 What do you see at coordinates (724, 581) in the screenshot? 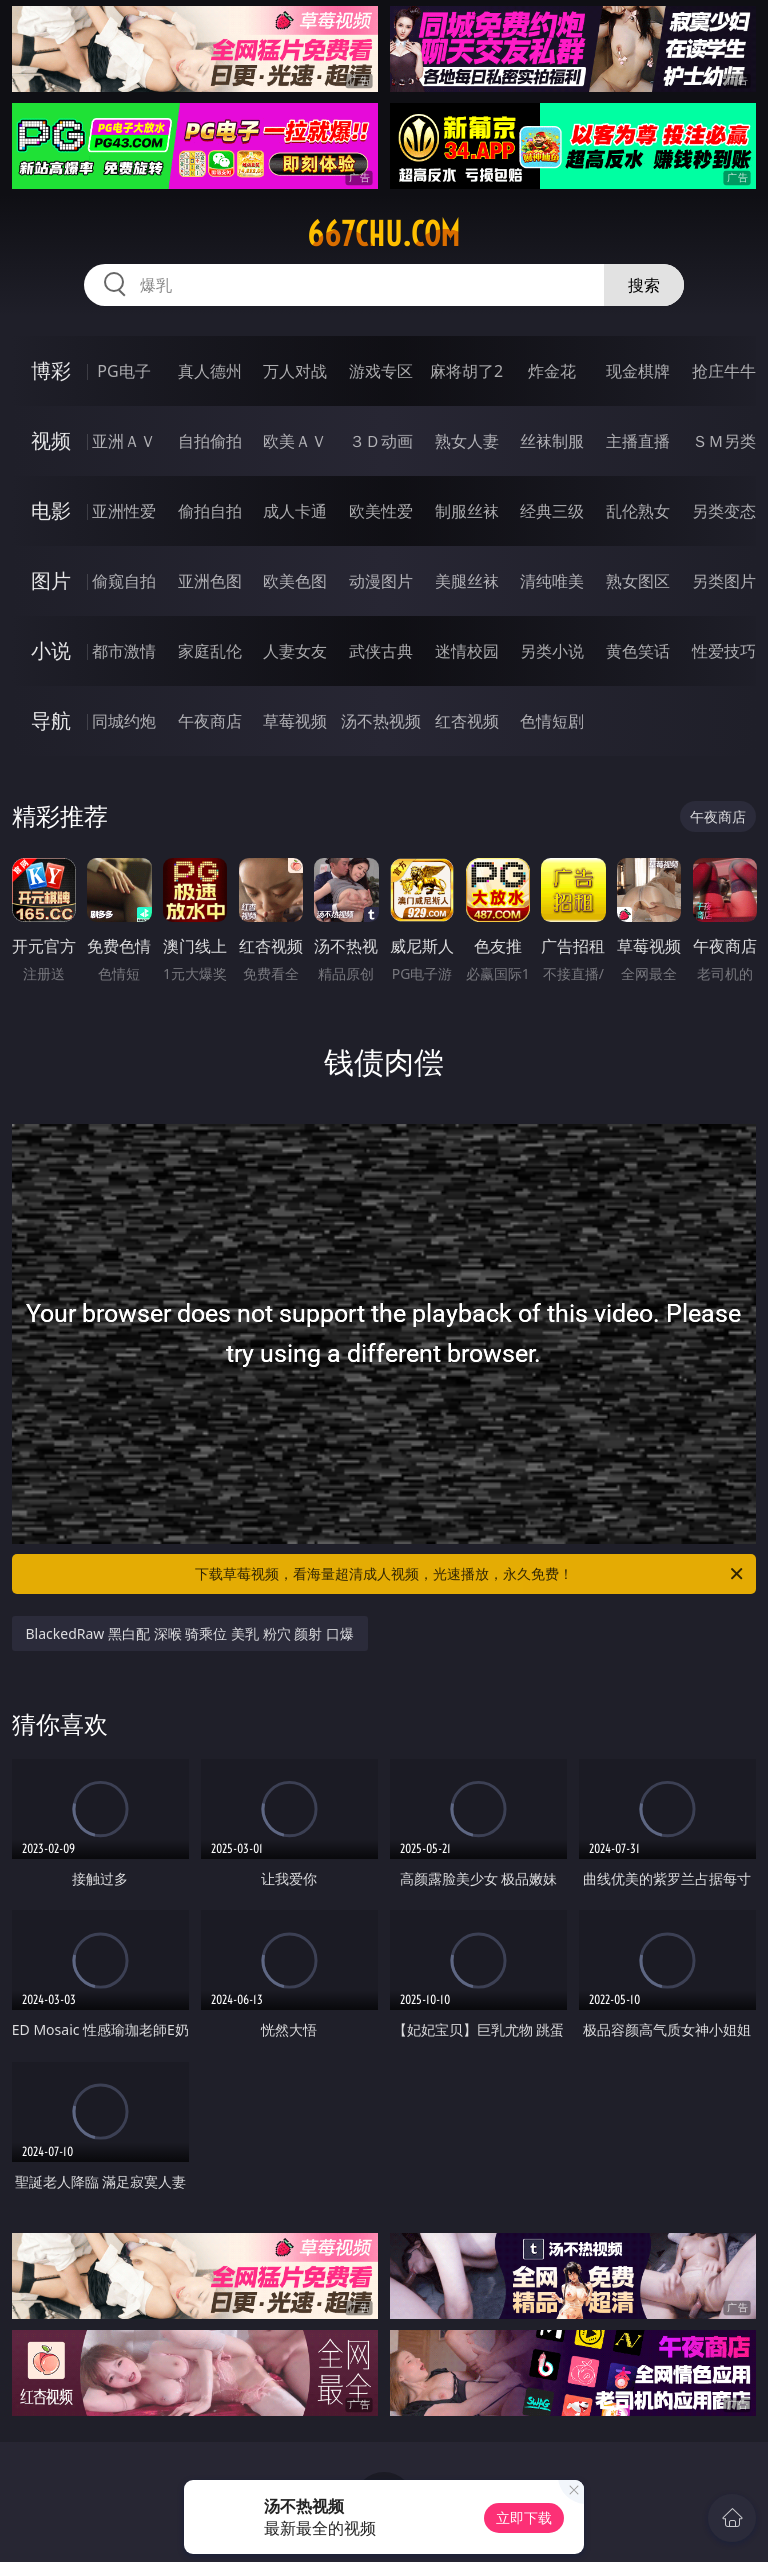
I see `另类图片` at bounding box center [724, 581].